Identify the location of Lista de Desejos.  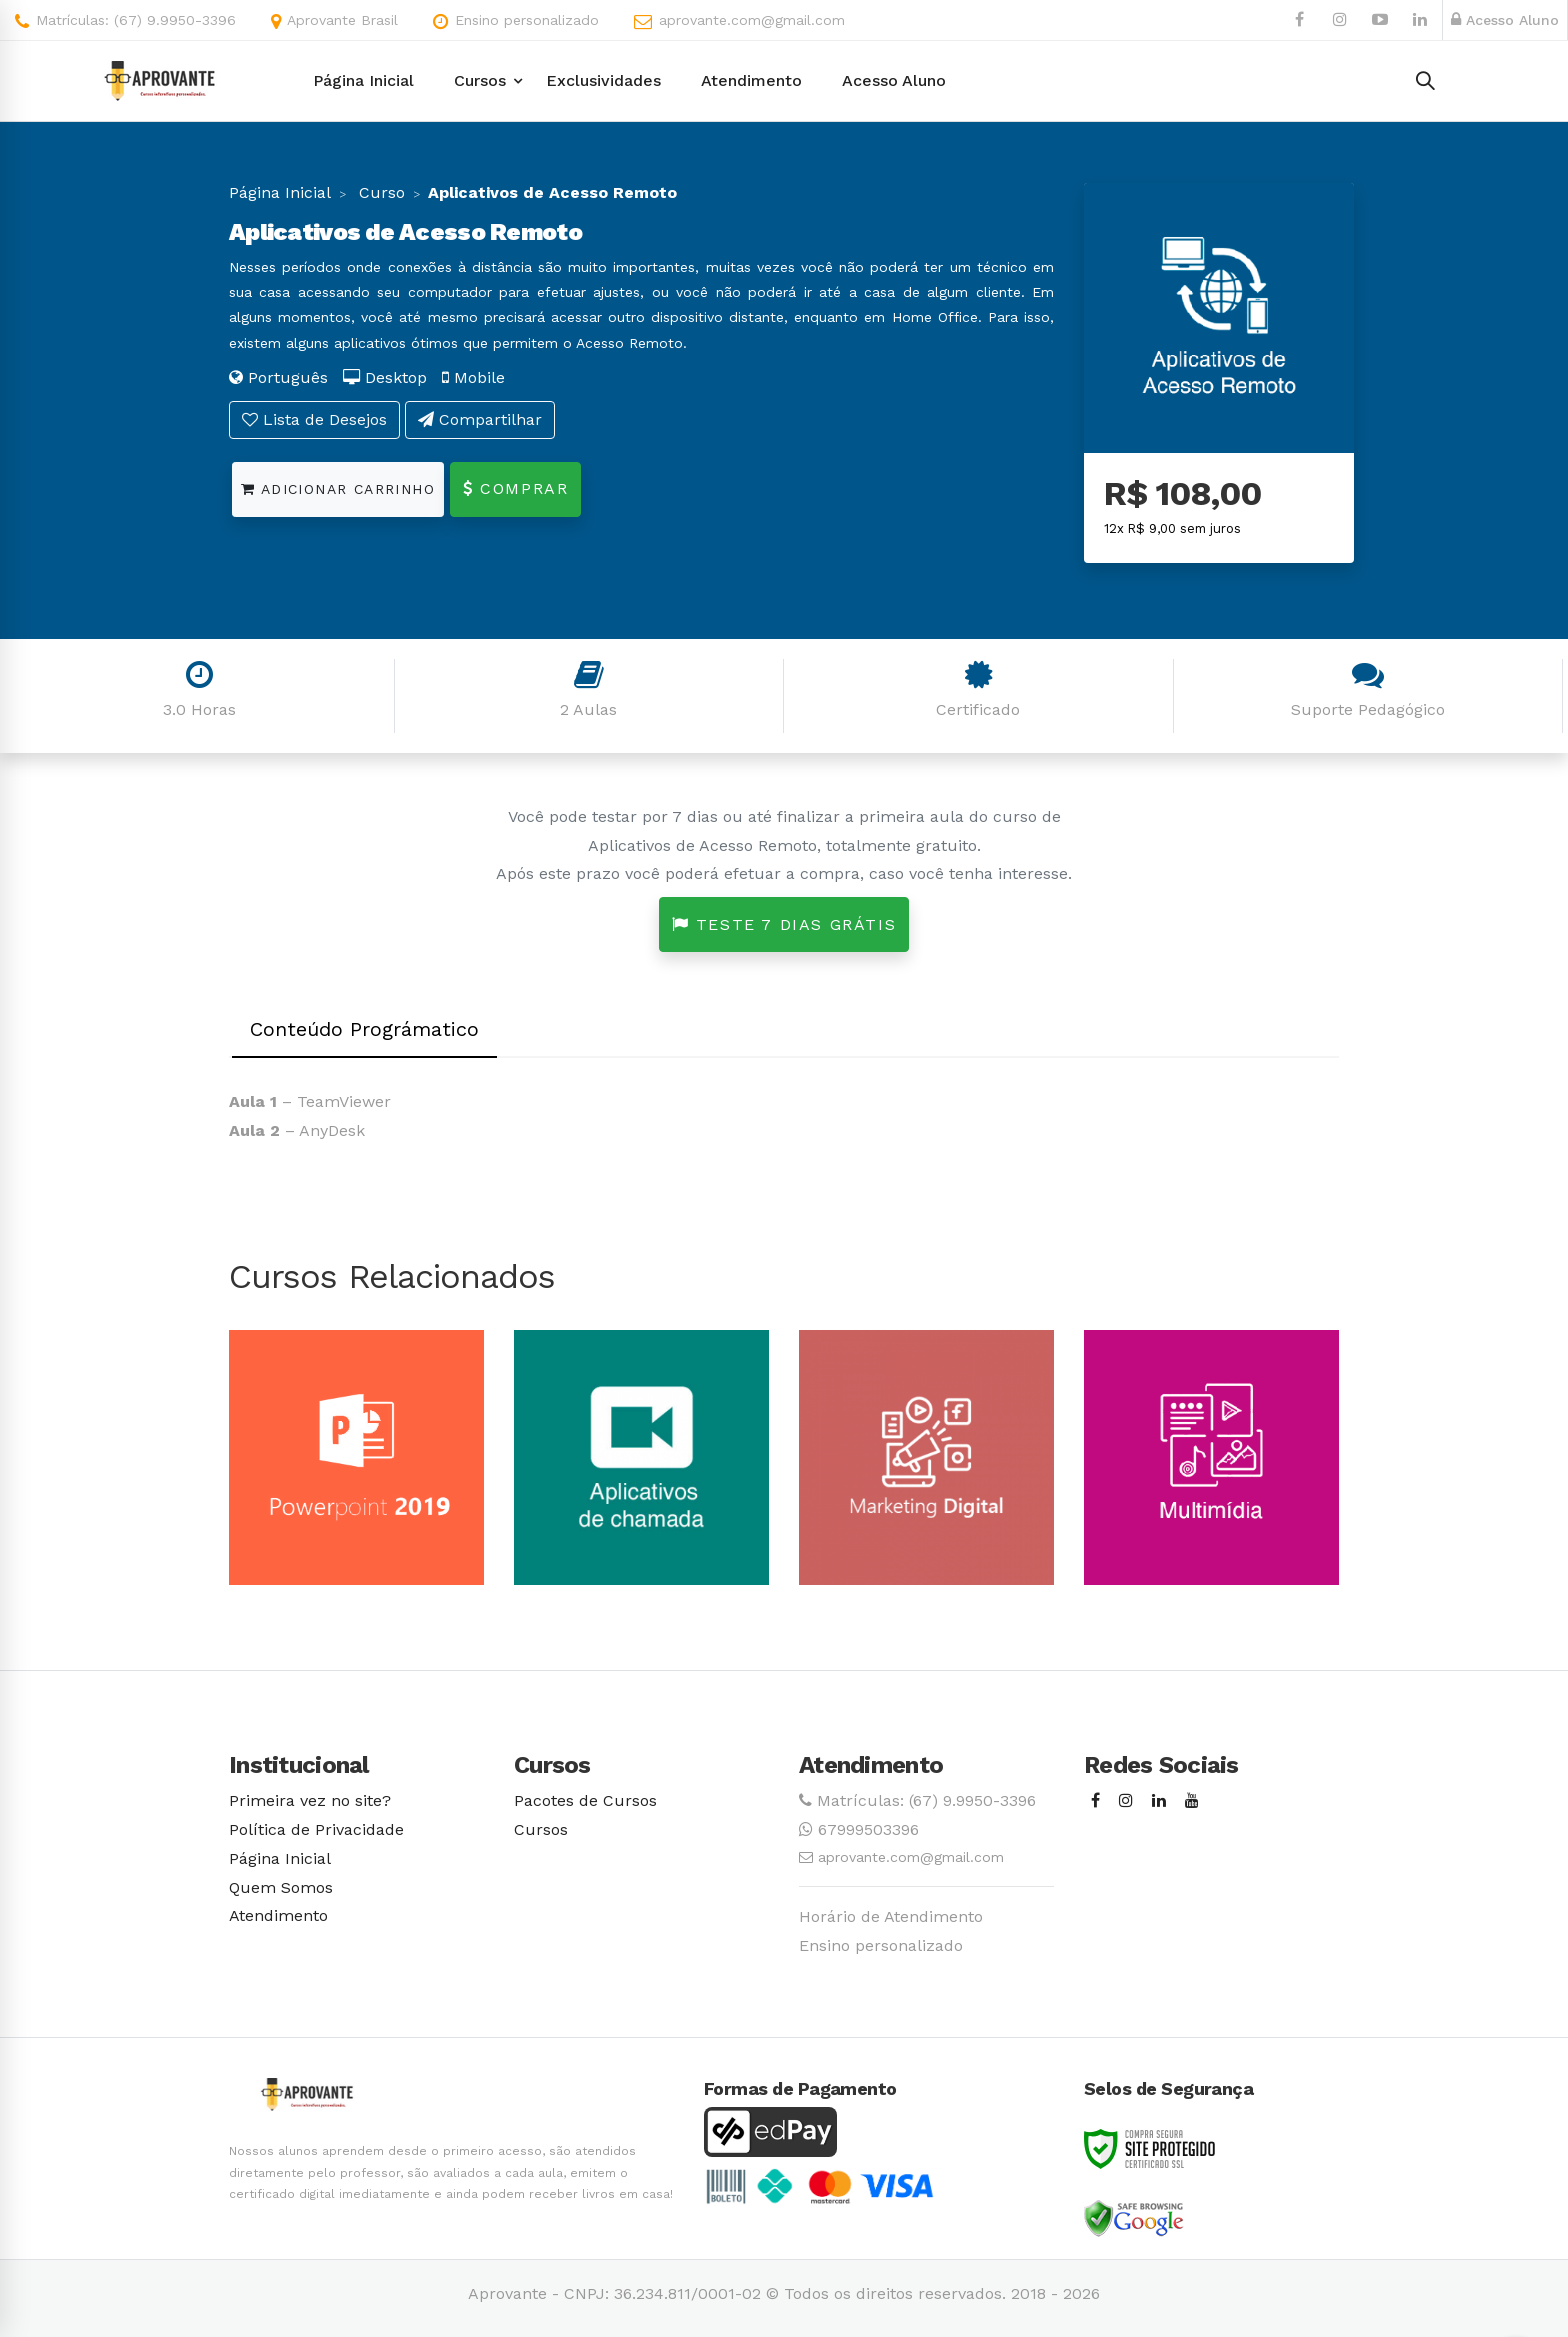
(314, 419).